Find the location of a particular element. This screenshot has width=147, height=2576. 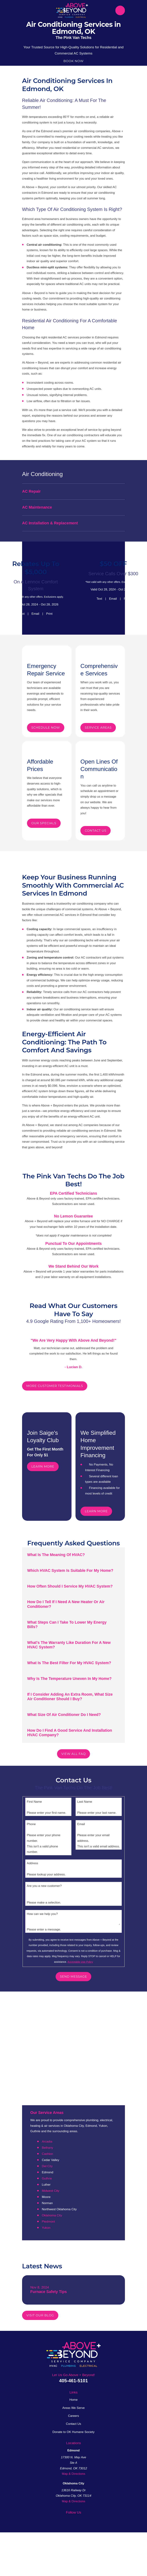

Text is located at coordinates (22, 631).